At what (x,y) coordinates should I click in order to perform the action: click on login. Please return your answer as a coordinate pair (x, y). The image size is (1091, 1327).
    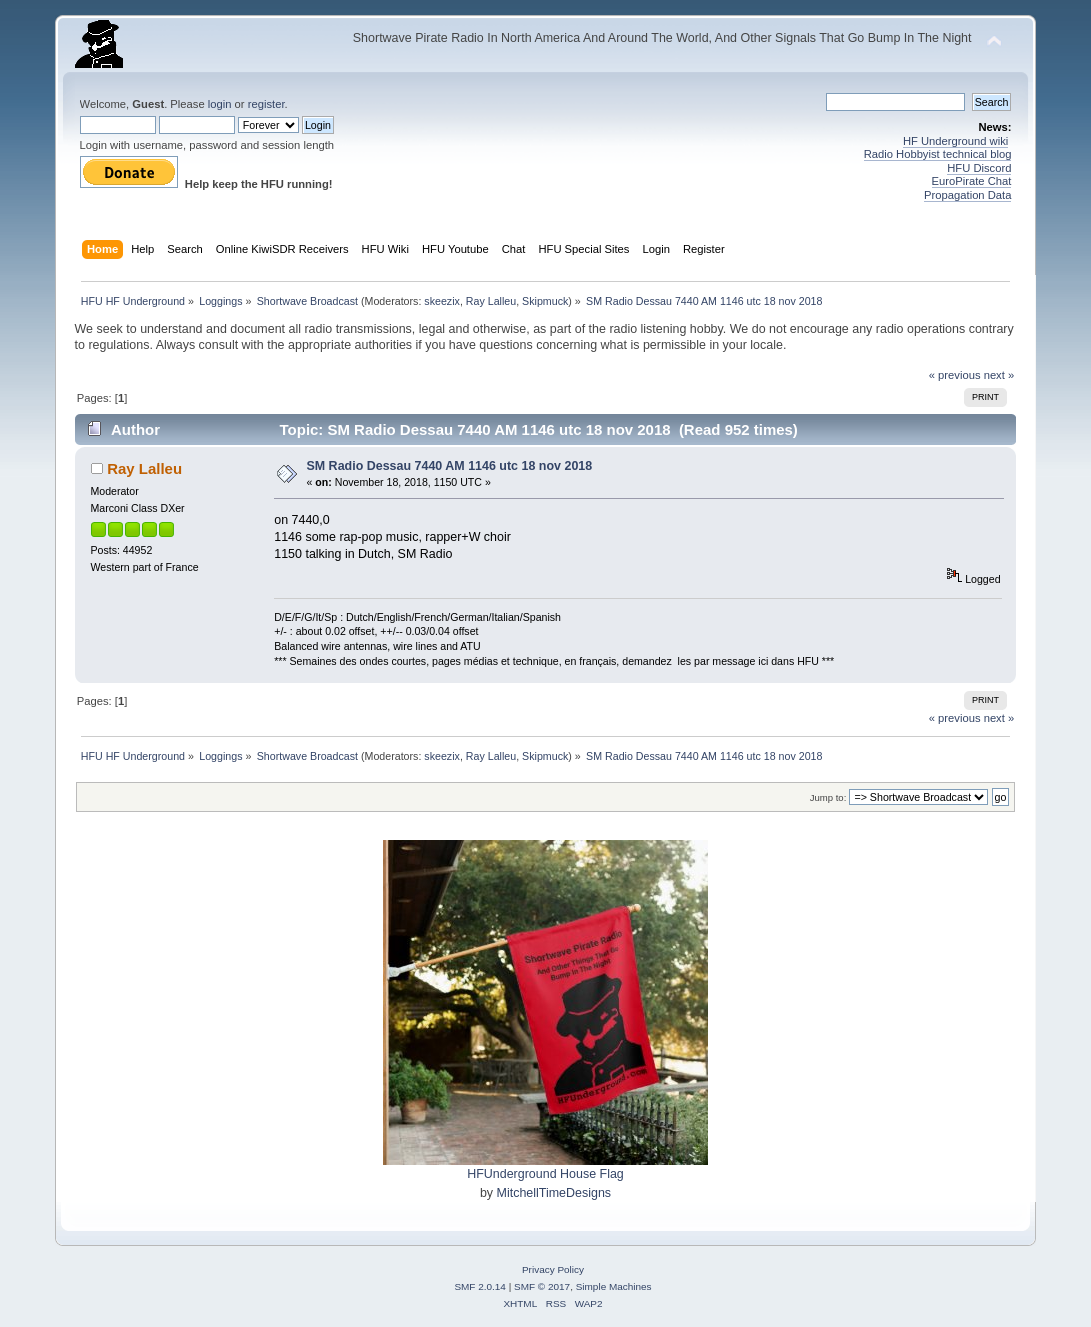
    Looking at the image, I should click on (220, 104).